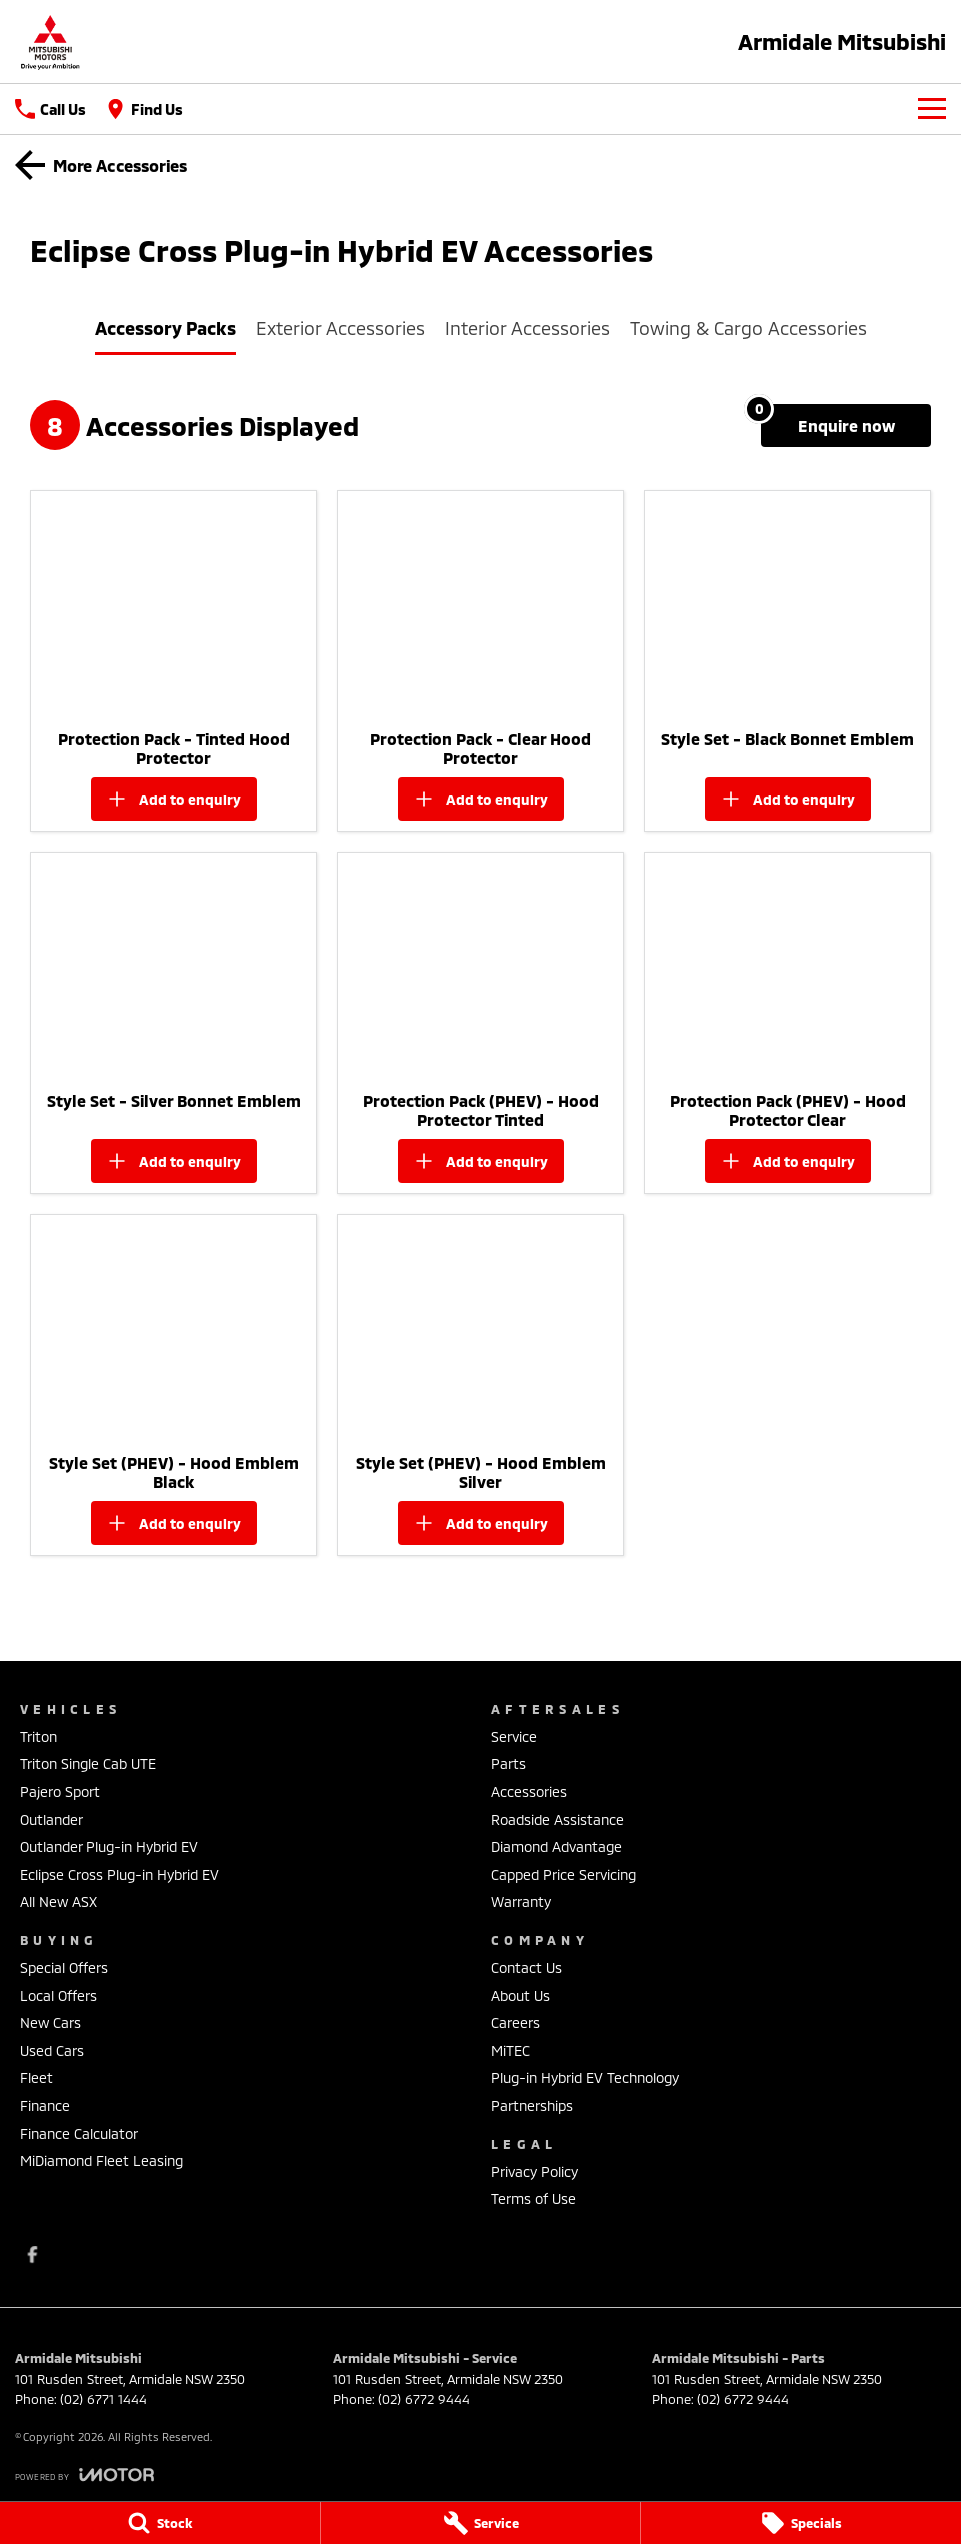  What do you see at coordinates (88, 1763) in the screenshot?
I see `Triton Single Cab UTE` at bounding box center [88, 1763].